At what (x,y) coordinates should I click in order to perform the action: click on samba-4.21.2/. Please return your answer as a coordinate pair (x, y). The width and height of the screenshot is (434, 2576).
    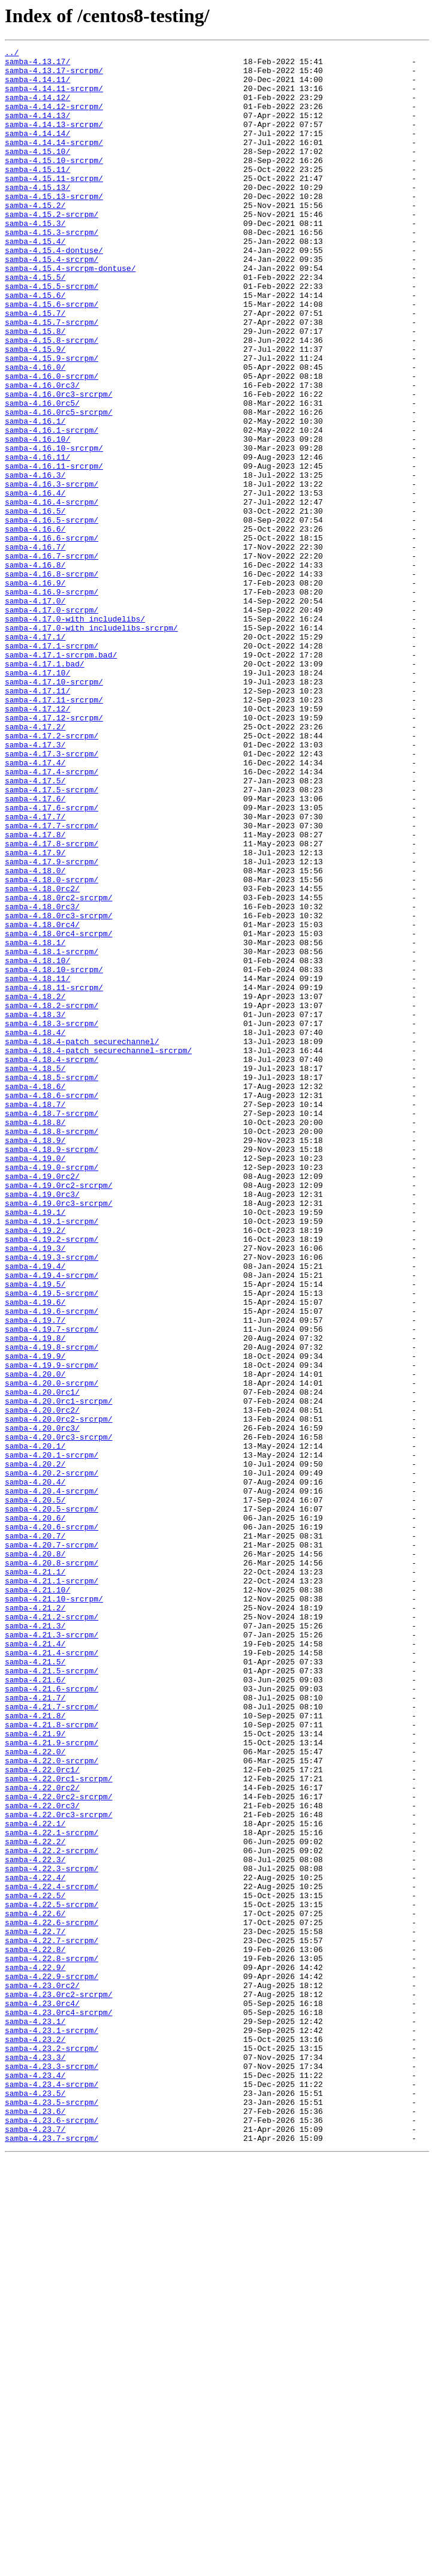
    Looking at the image, I should click on (35, 1920).